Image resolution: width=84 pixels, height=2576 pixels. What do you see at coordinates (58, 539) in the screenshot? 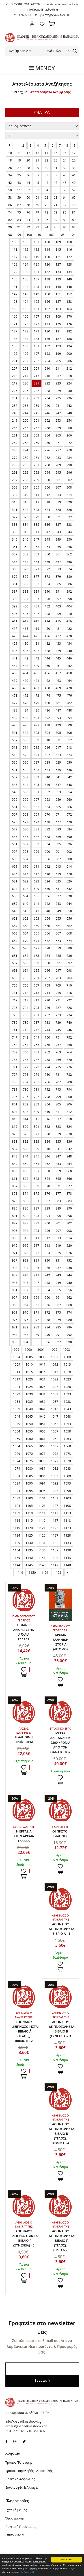
I see `349` at bounding box center [58, 539].